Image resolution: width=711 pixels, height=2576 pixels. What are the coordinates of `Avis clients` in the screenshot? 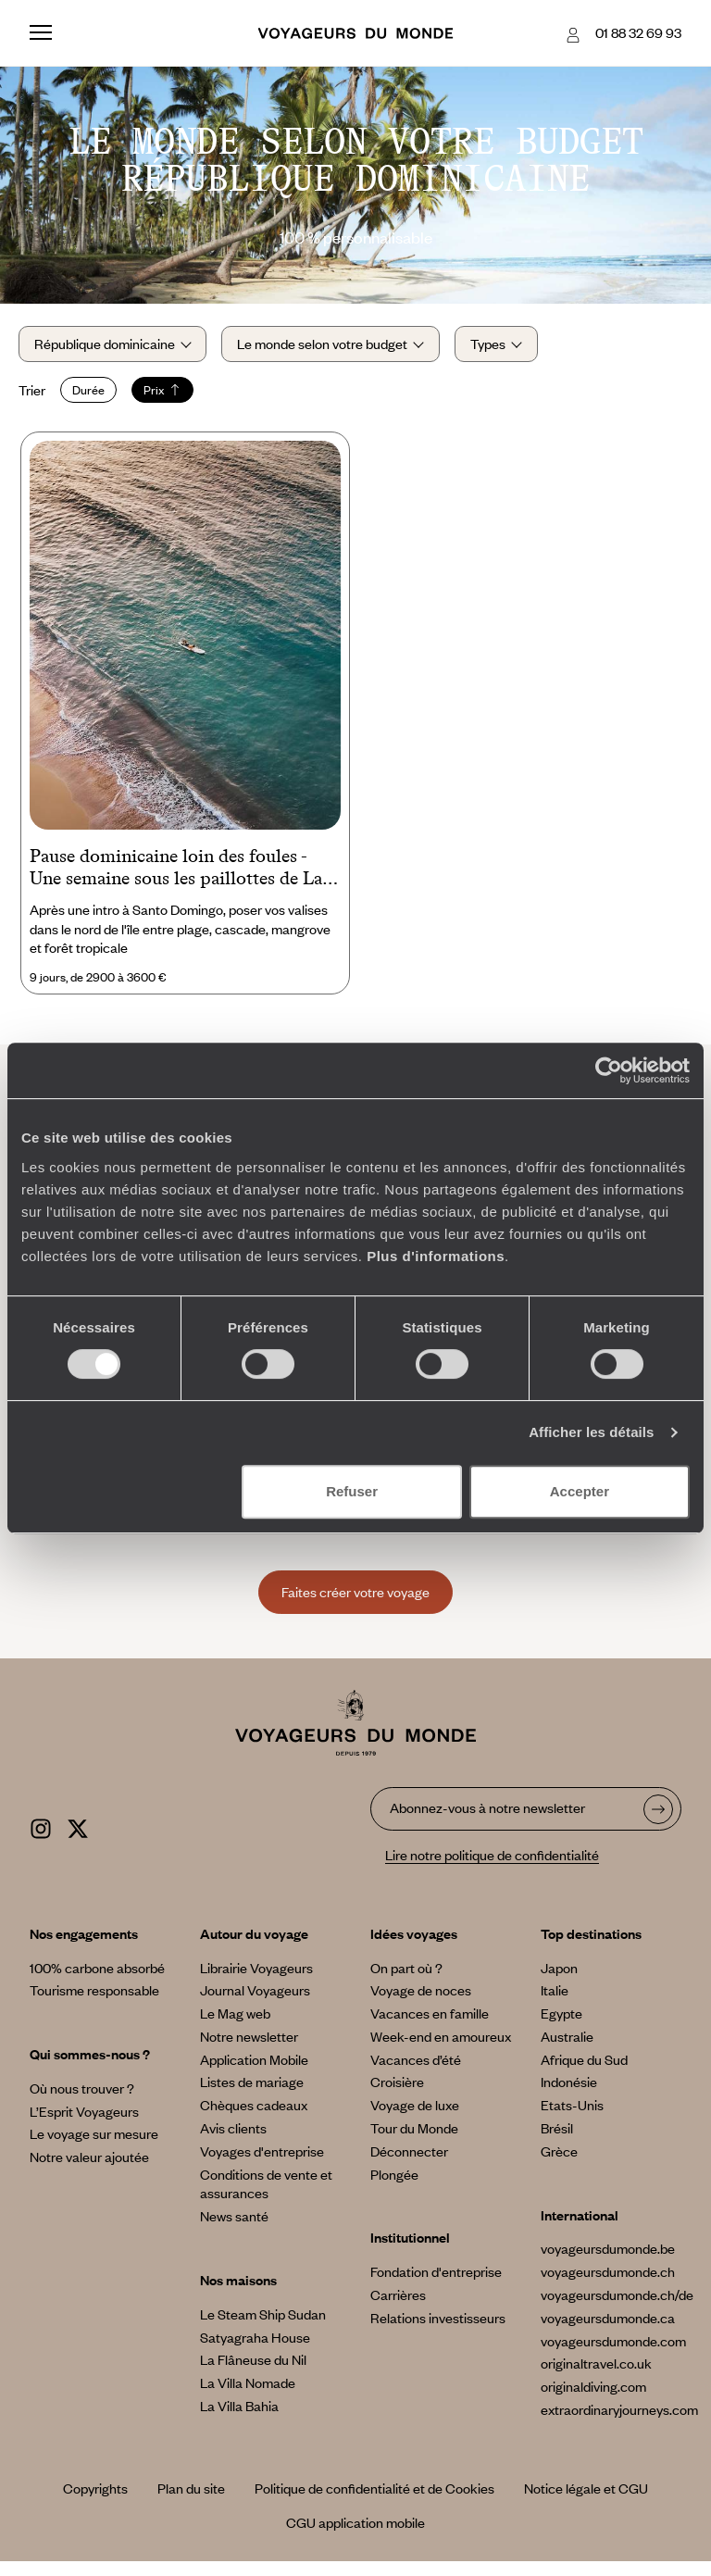 It's located at (233, 2141).